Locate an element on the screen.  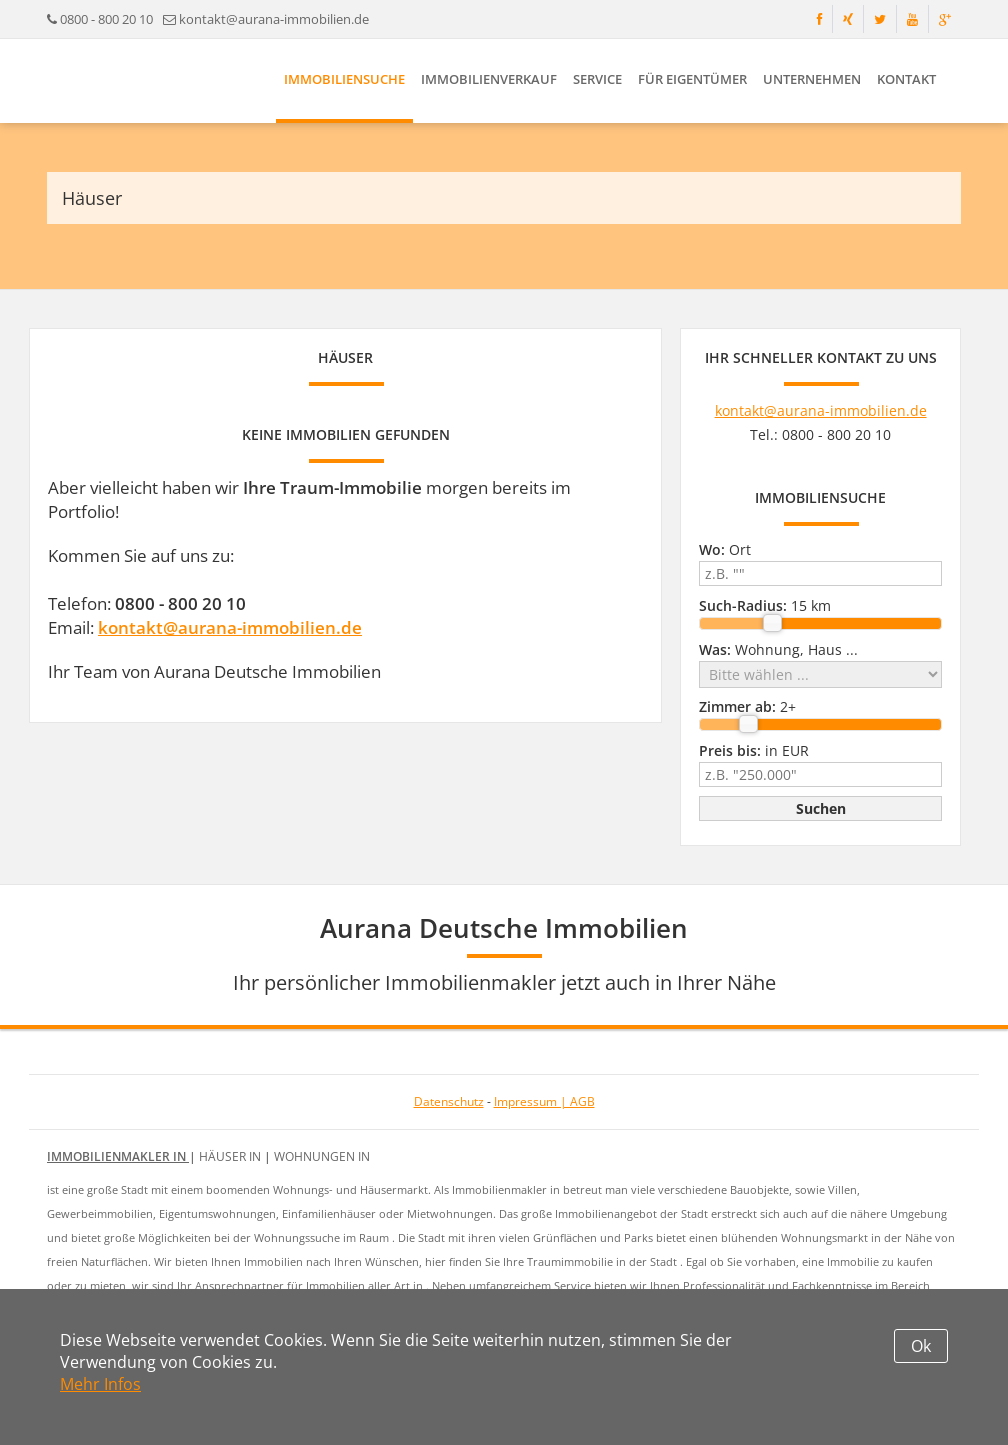
Wohnung, Haus ... is located at coordinates (778, 649).